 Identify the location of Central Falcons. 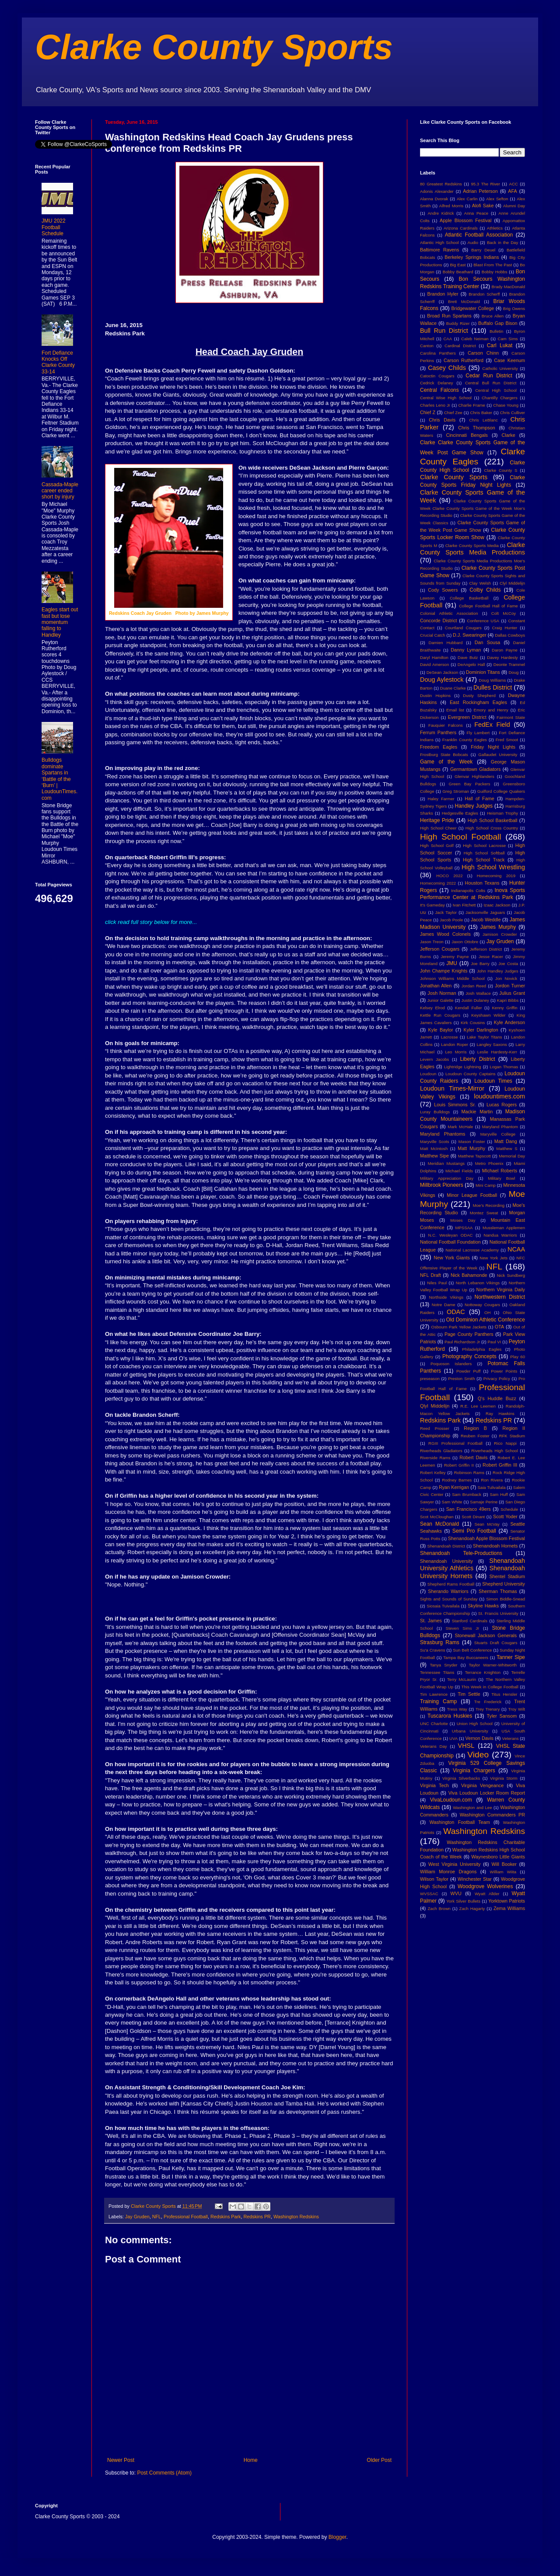
(439, 390).